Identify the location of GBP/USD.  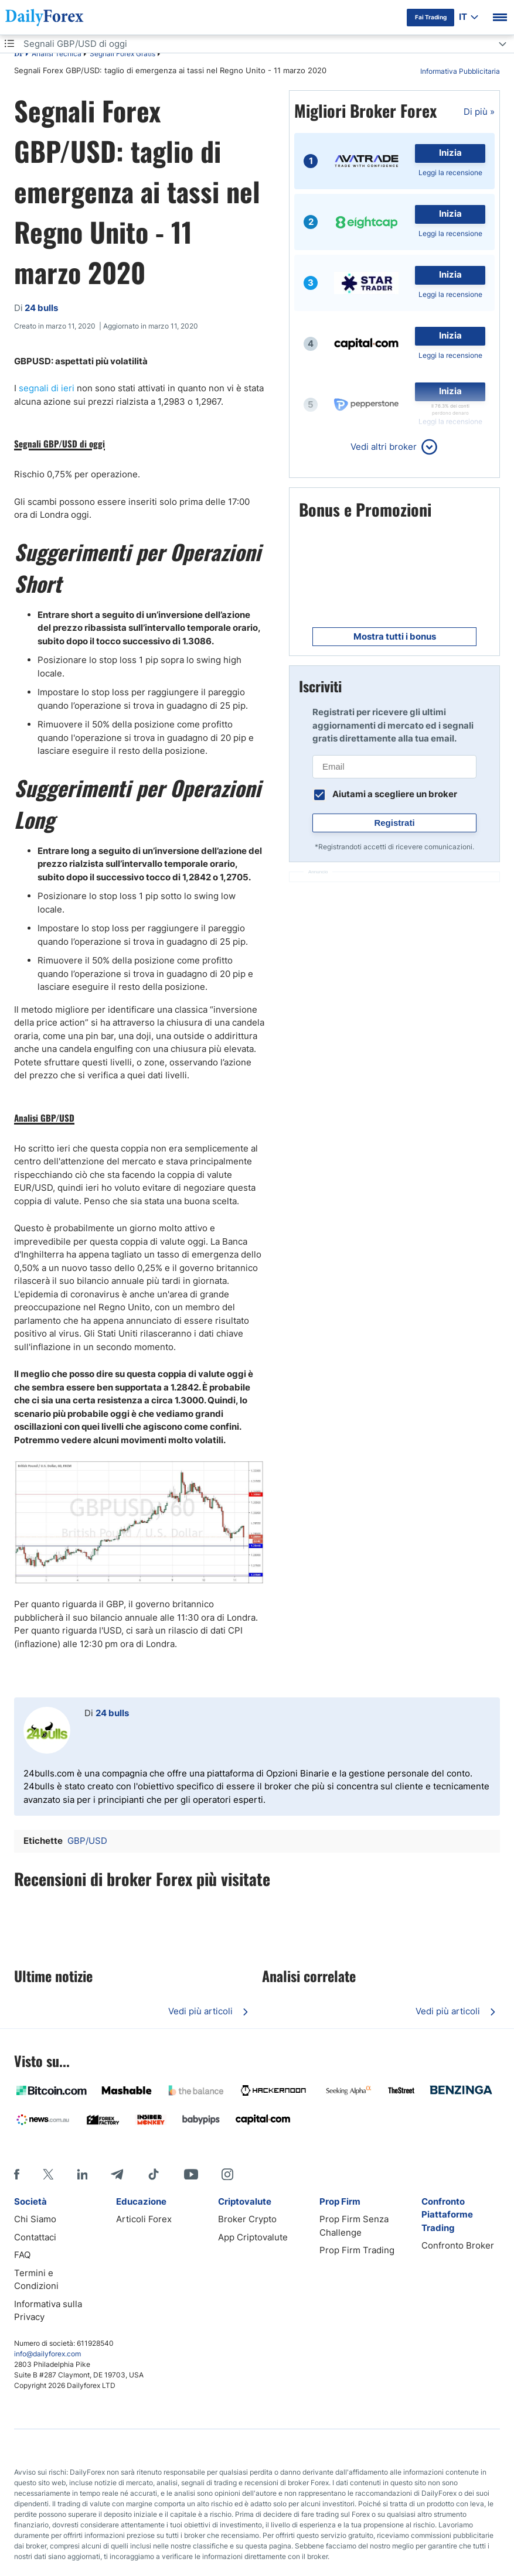
(87, 1840).